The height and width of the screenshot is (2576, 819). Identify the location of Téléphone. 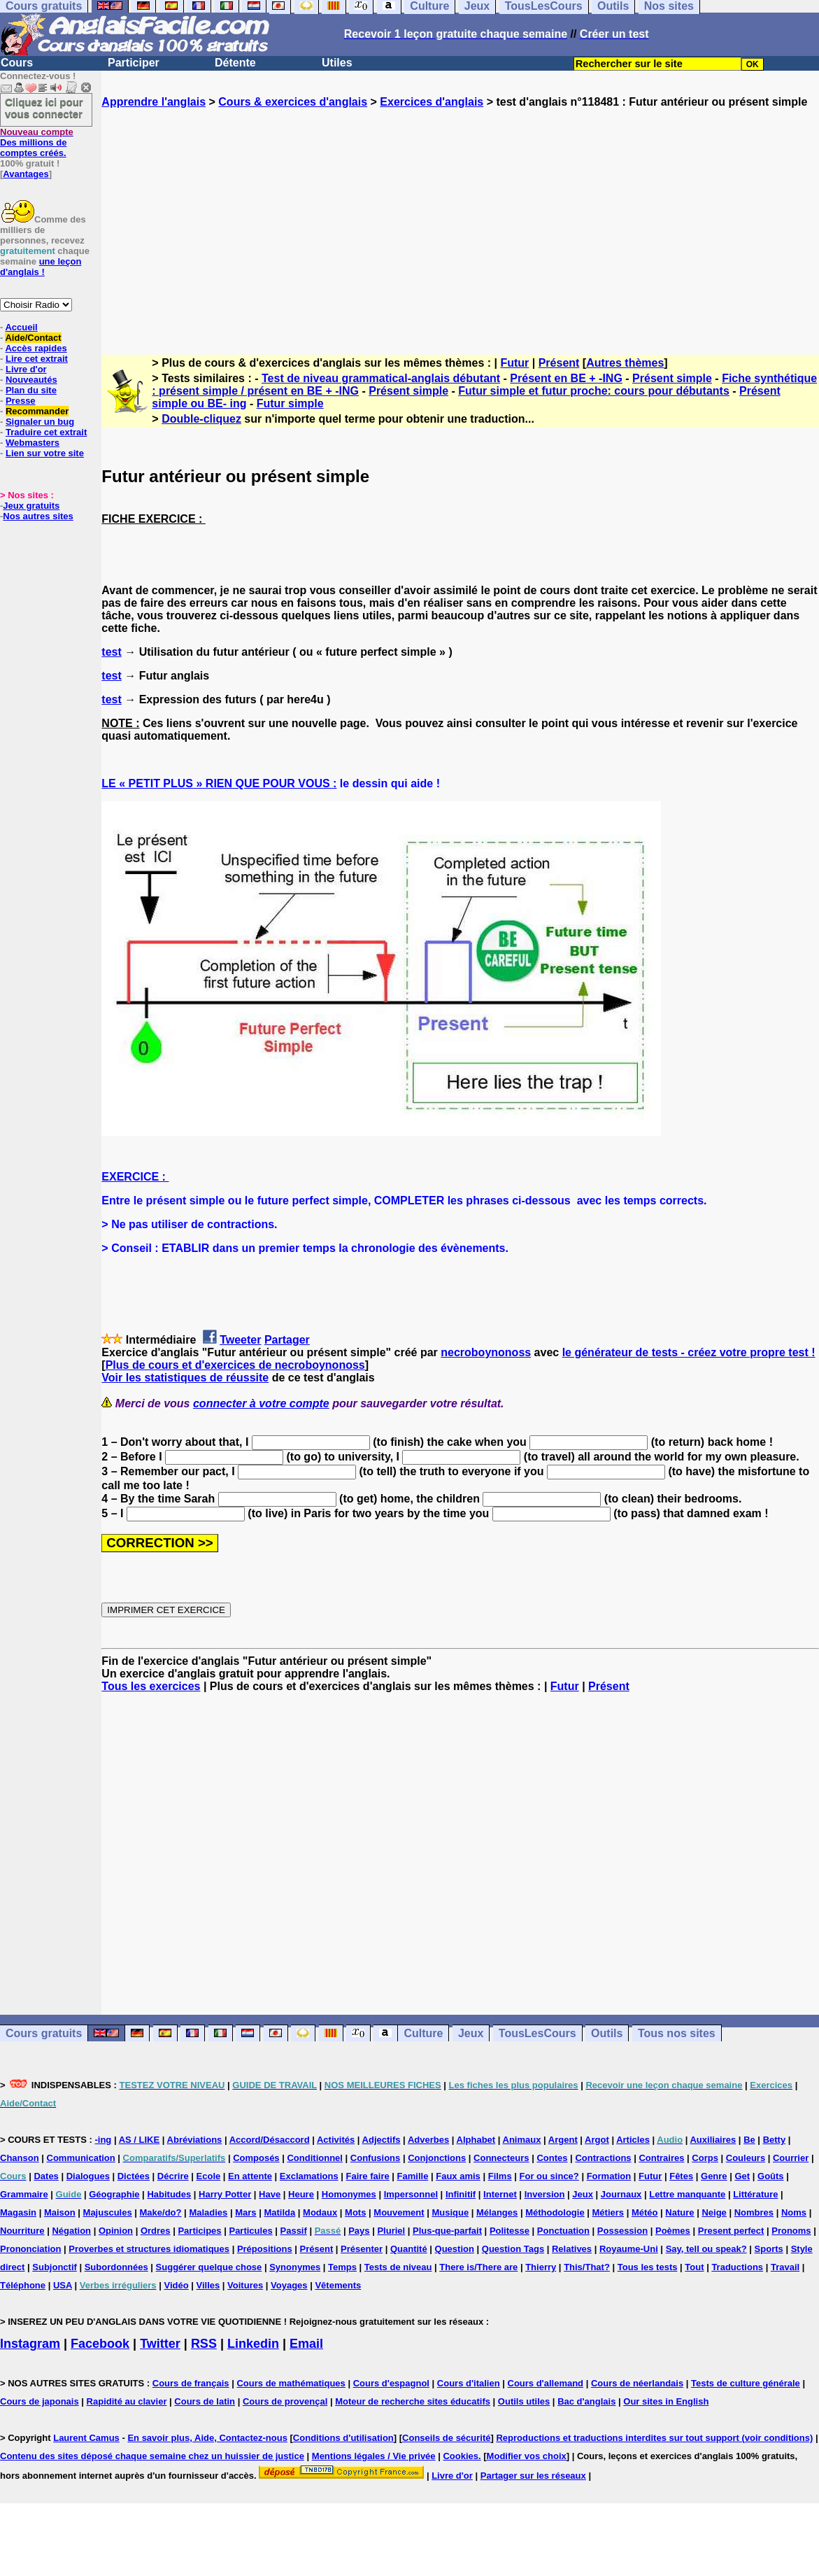
(22, 2285).